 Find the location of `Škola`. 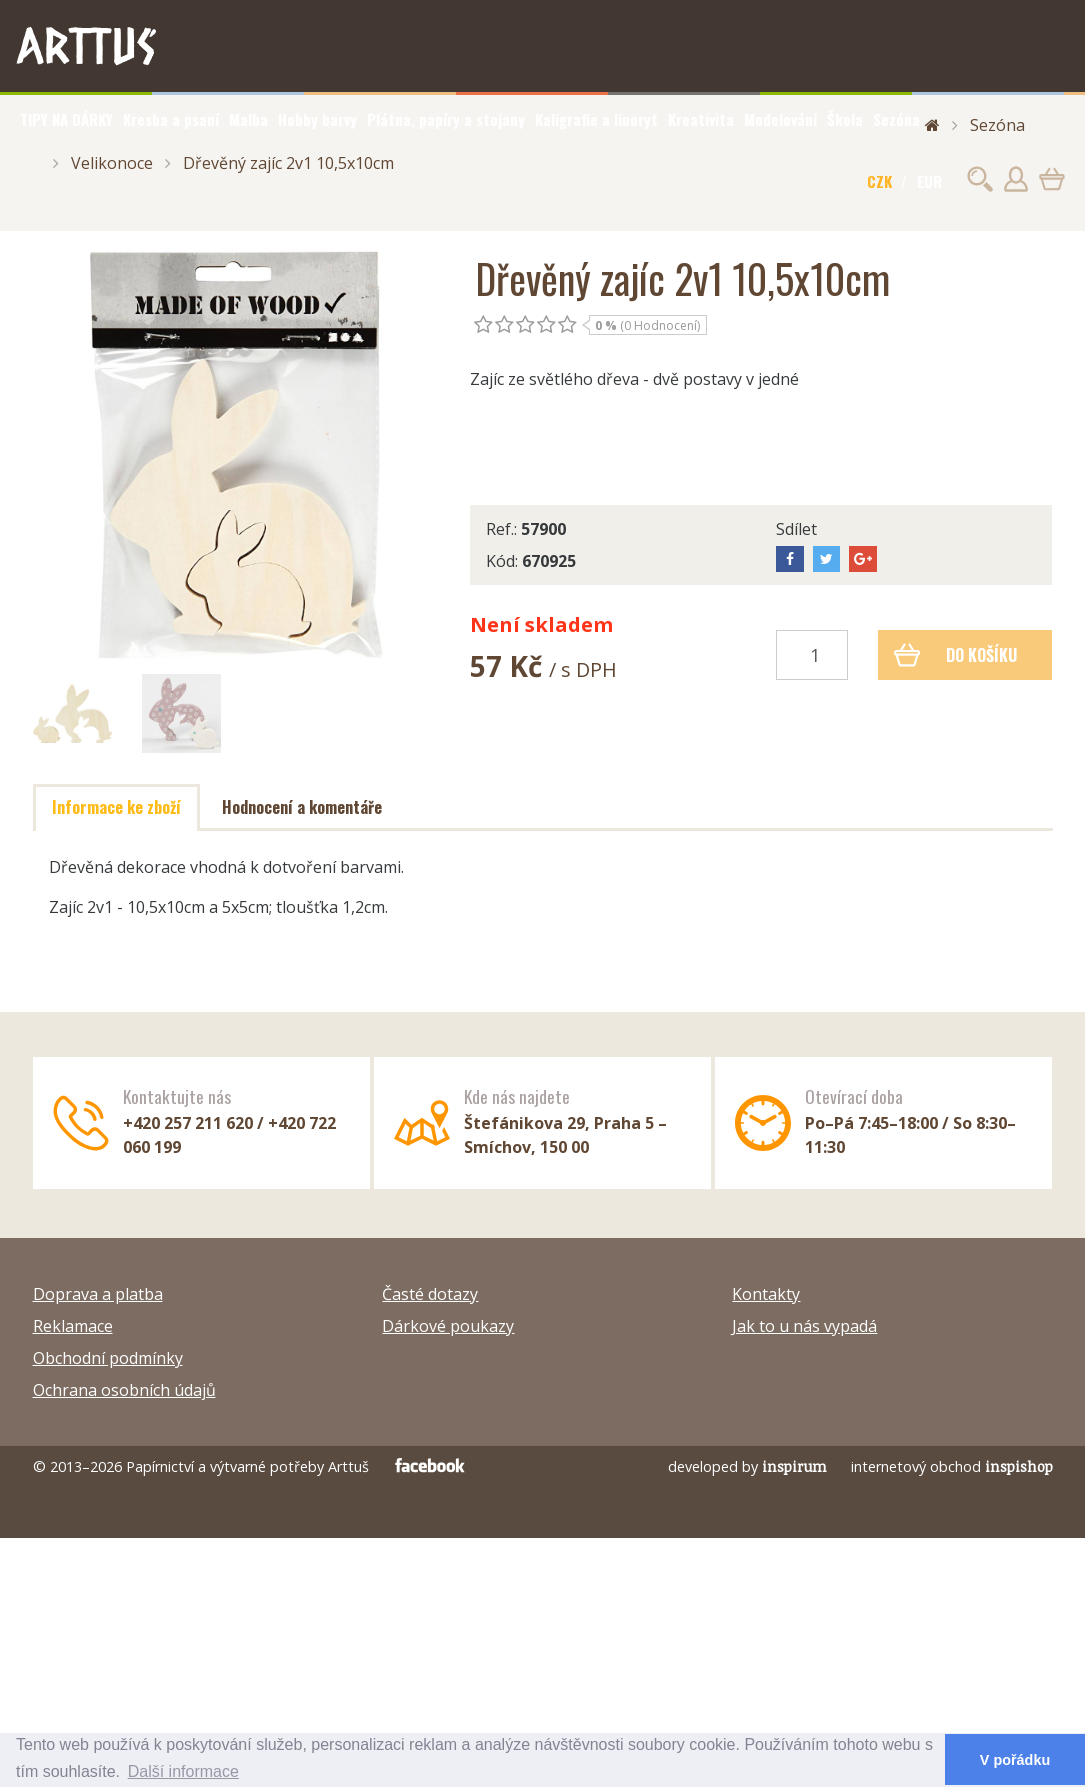

Škola is located at coordinates (845, 119).